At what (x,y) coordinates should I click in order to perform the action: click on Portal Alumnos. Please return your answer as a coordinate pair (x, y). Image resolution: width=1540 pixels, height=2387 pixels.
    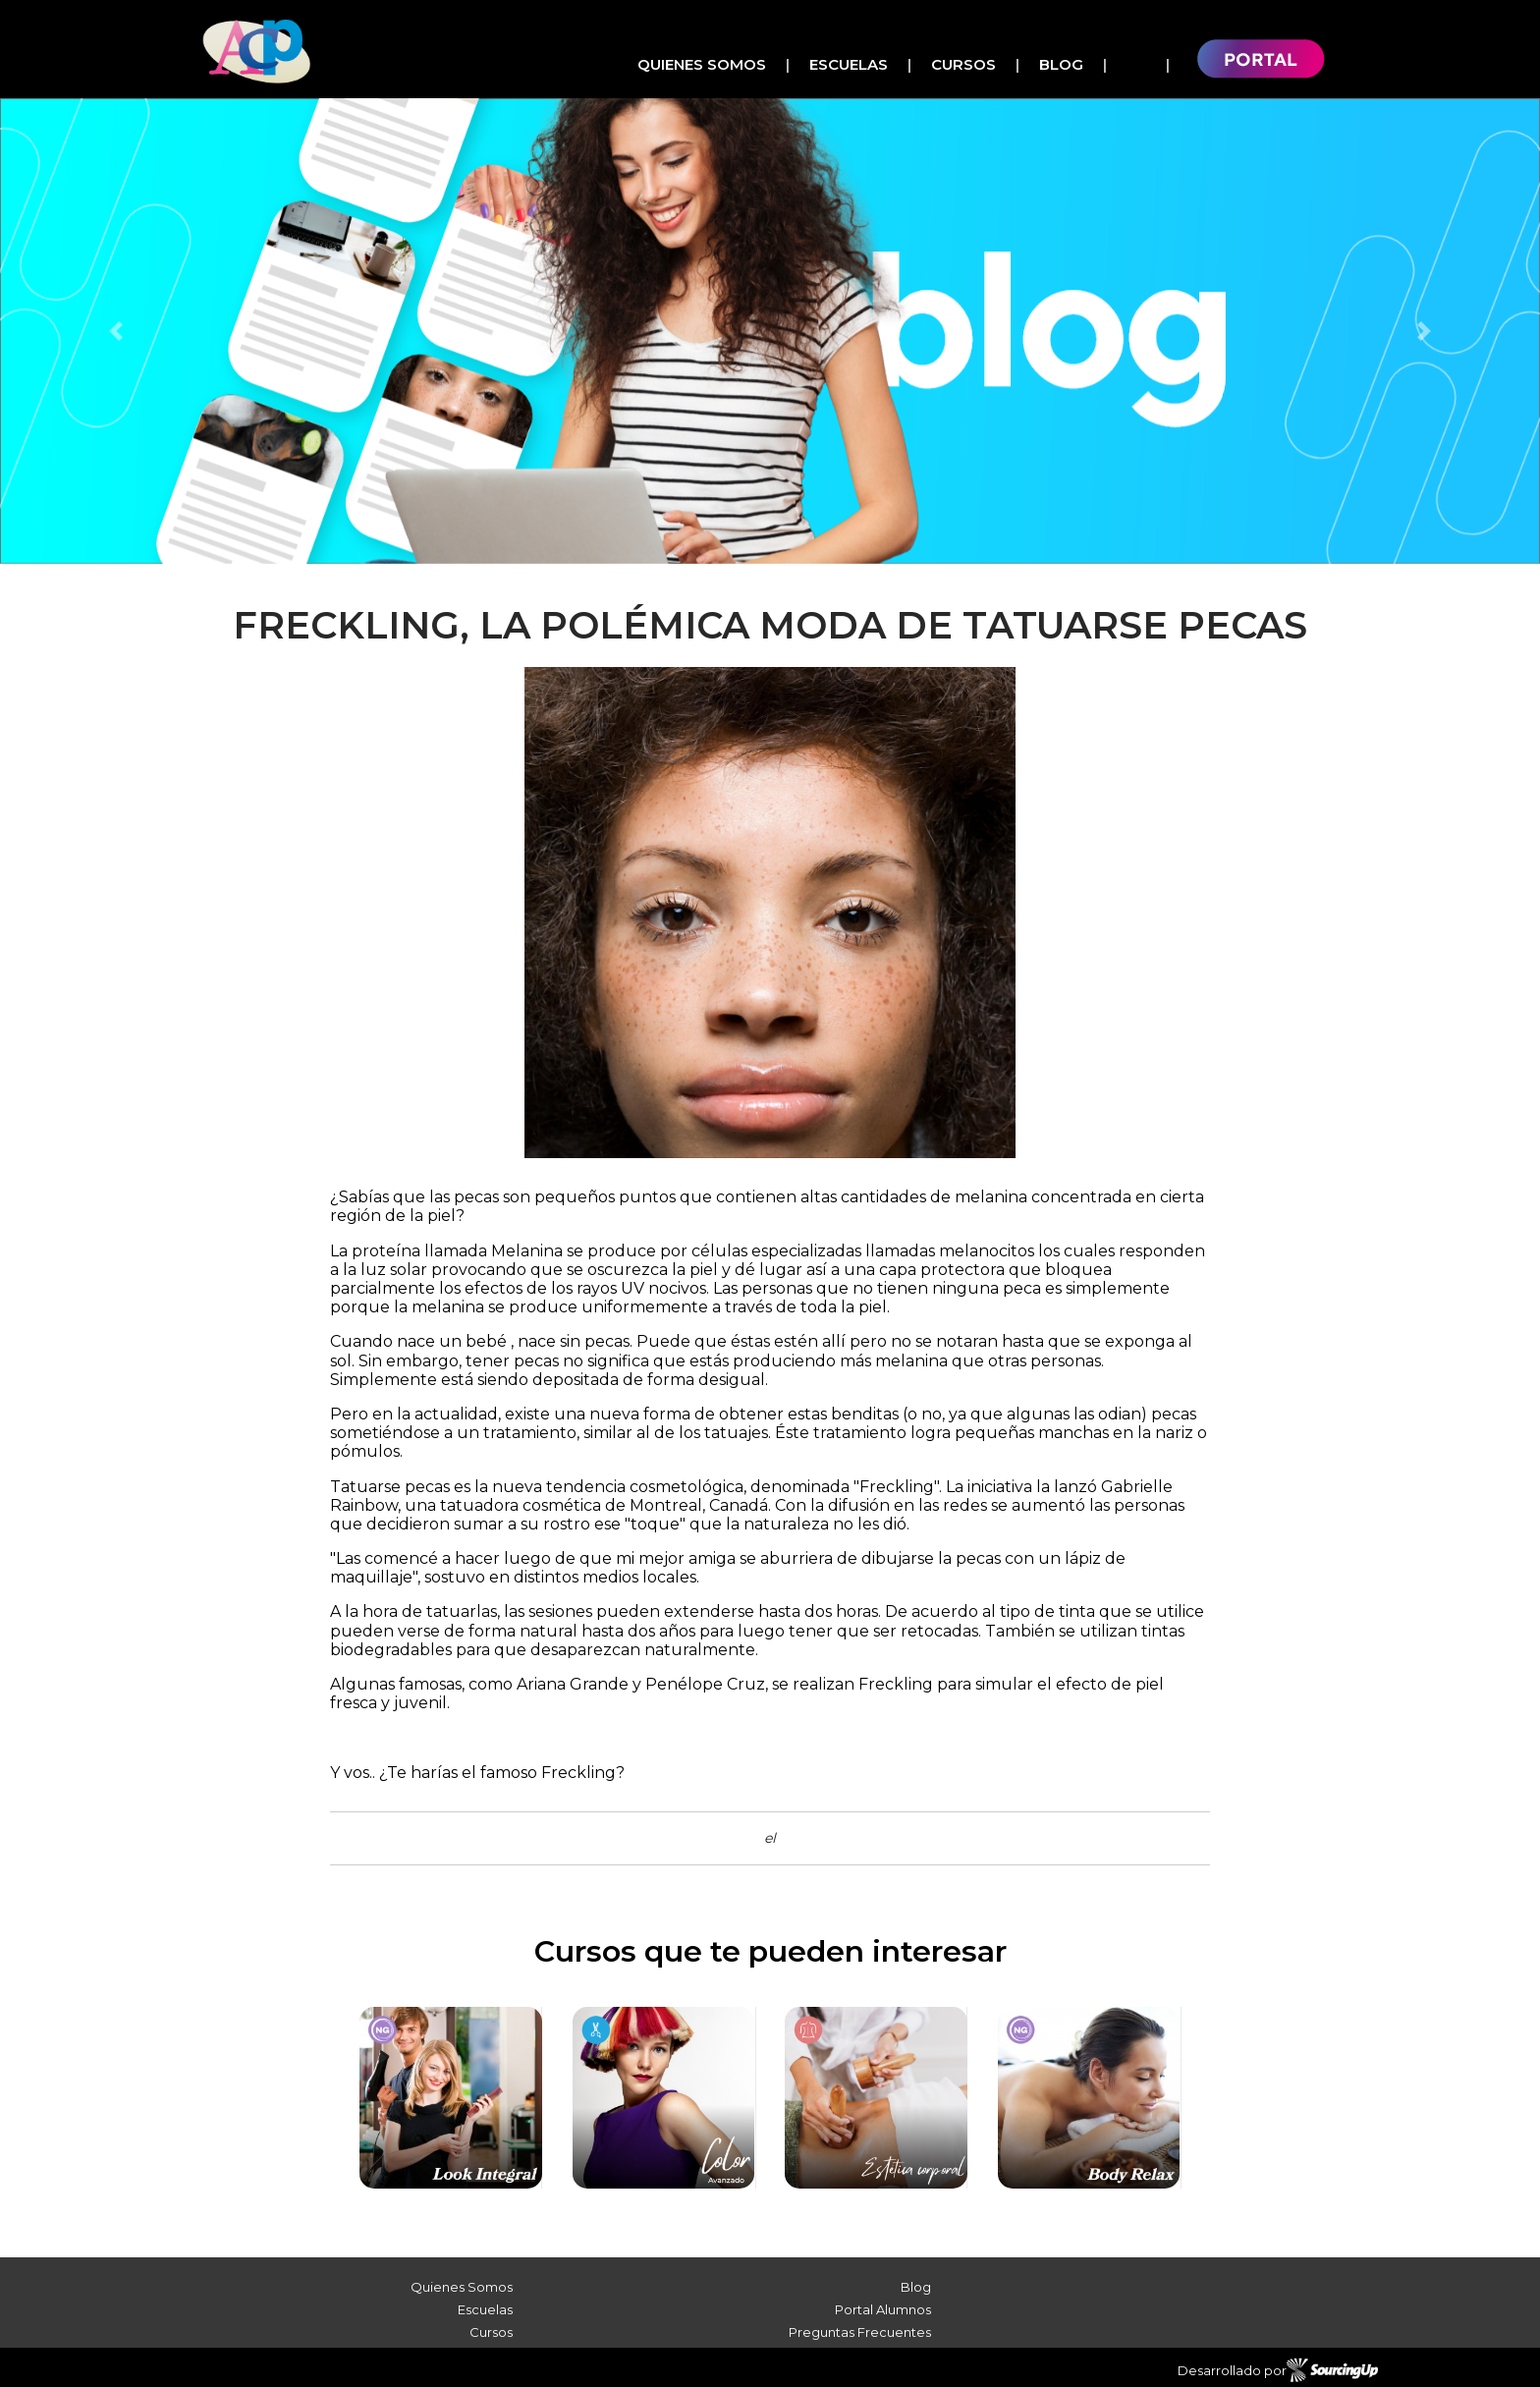
    Looking at the image, I should click on (883, 2309).